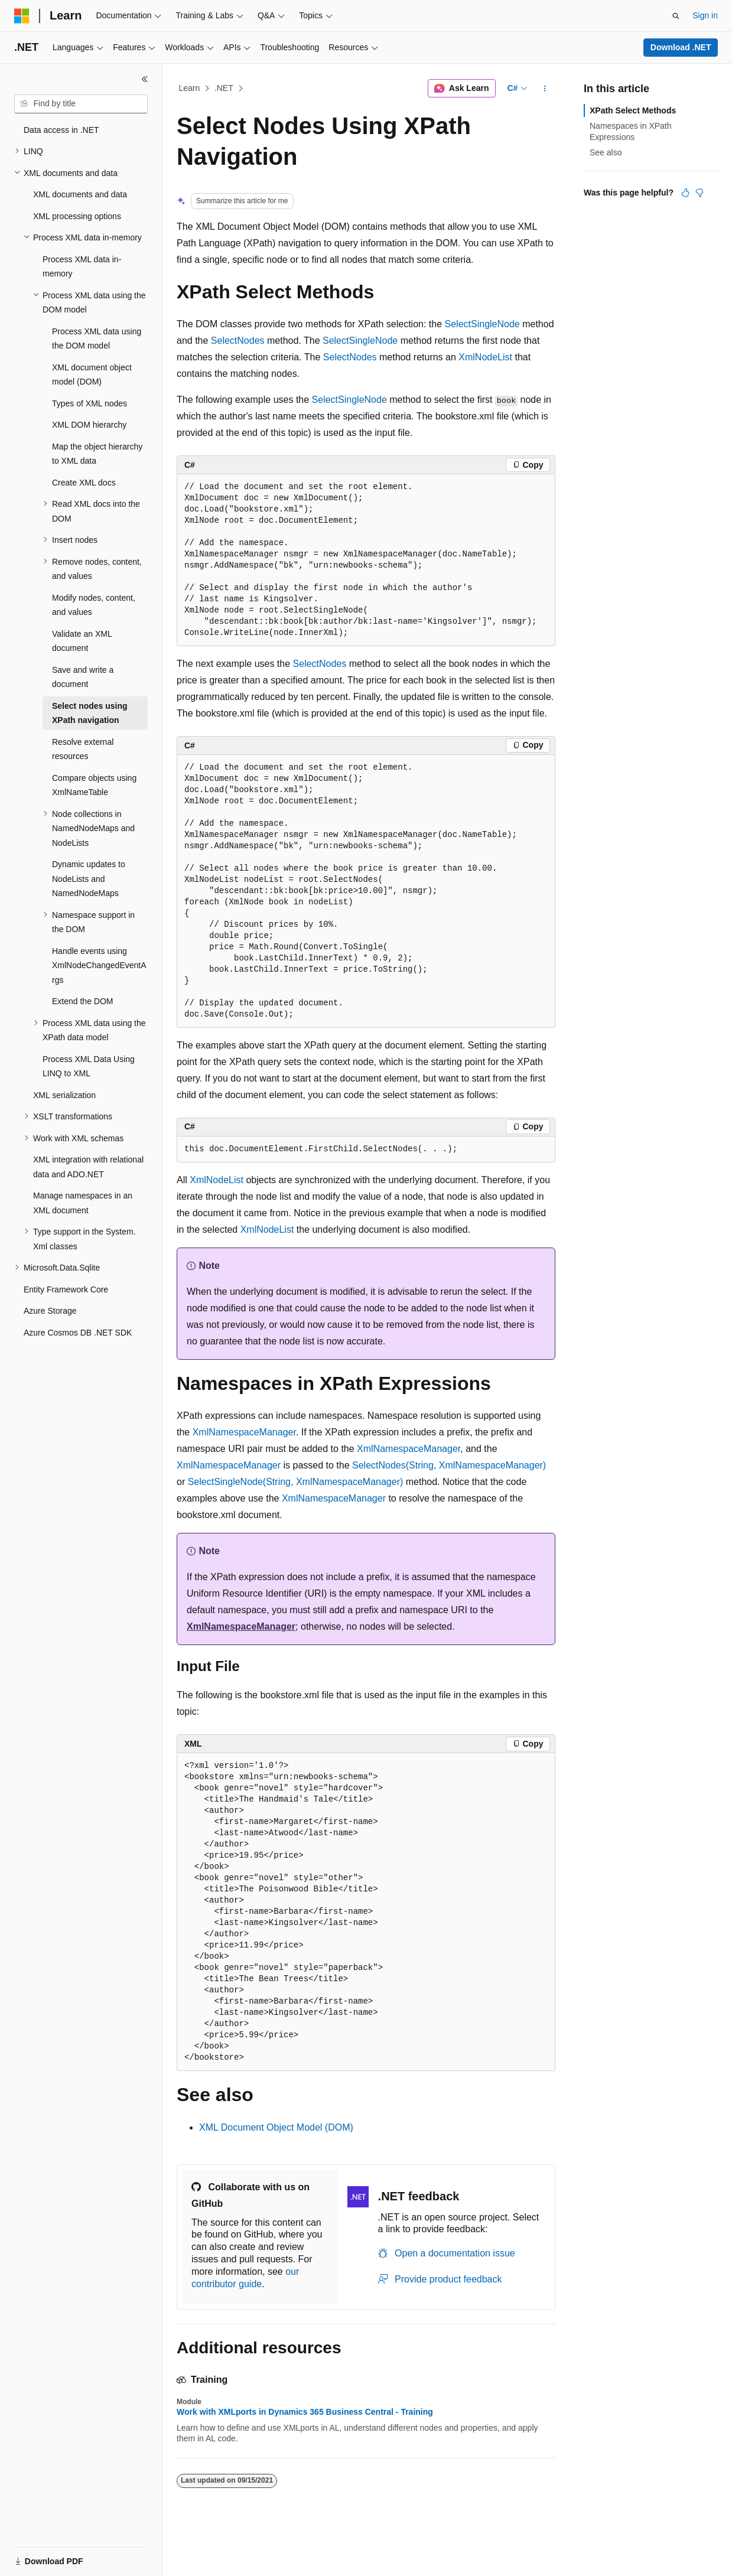 The width and height of the screenshot is (732, 2576). What do you see at coordinates (482, 324) in the screenshot?
I see `SelectSingleNode` at bounding box center [482, 324].